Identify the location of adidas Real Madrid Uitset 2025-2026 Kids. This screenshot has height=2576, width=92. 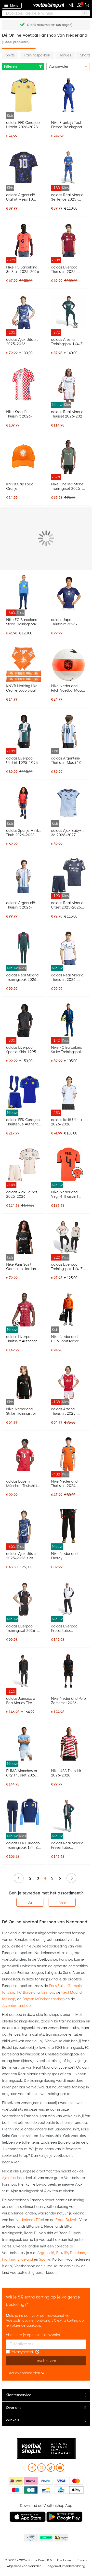
(67, 905).